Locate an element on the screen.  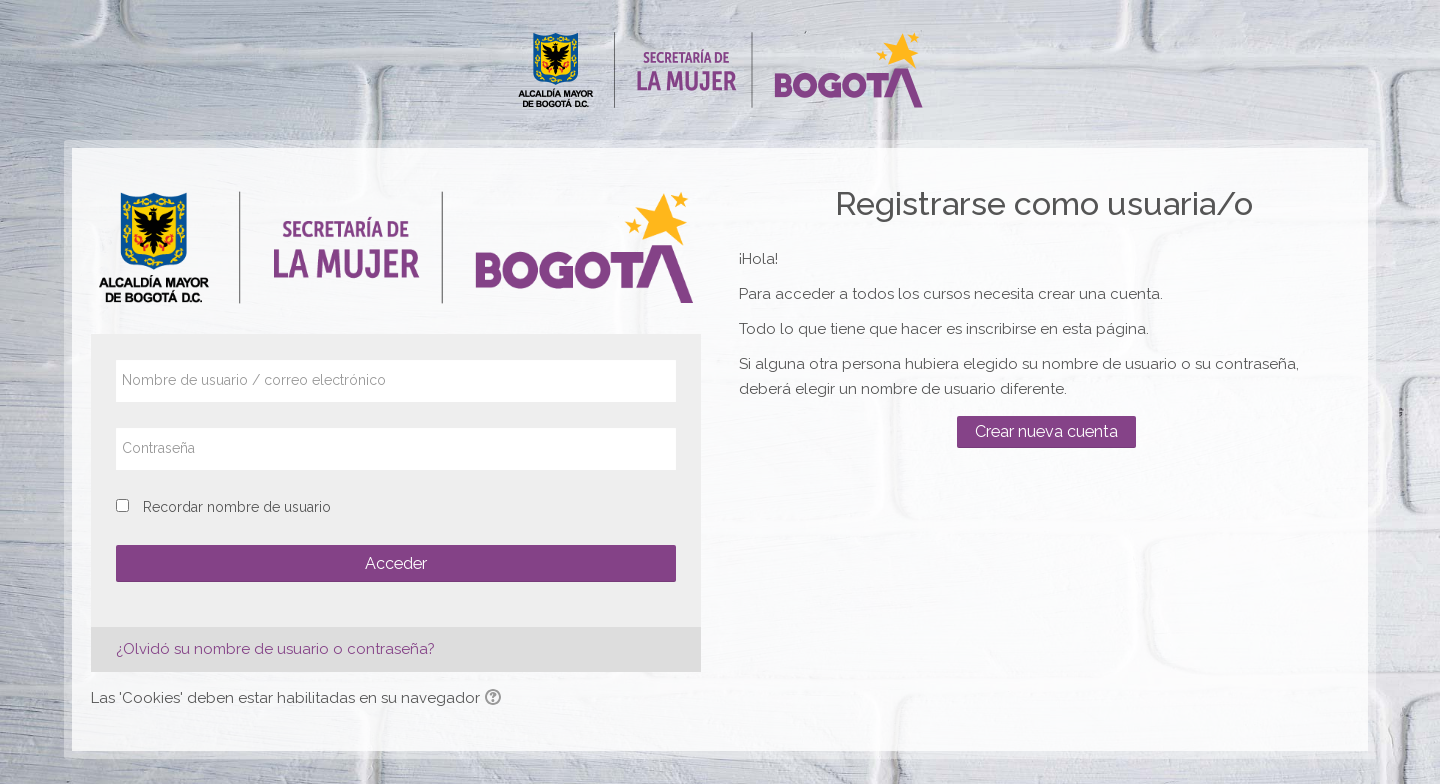
[button] is located at coordinates (496, 699).